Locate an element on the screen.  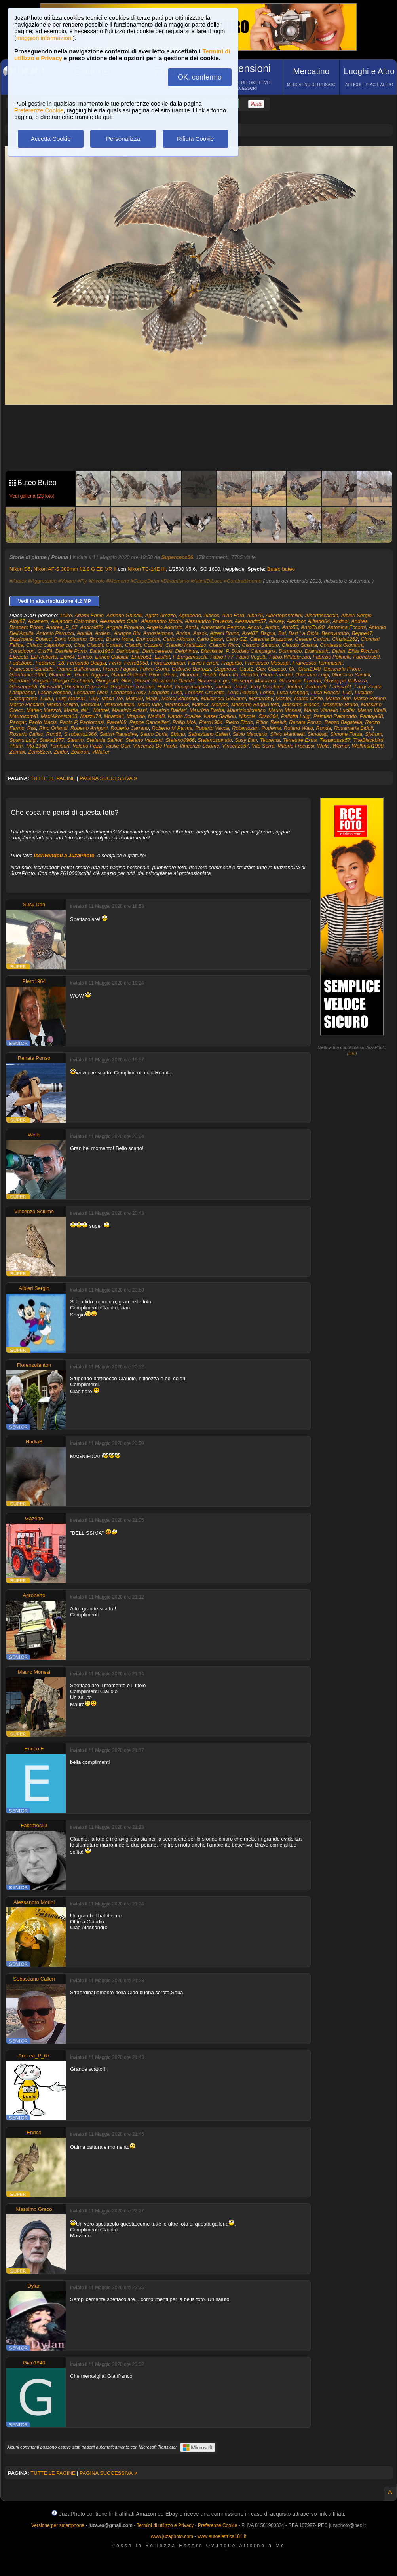
Enrico is located at coordinates (85, 657).